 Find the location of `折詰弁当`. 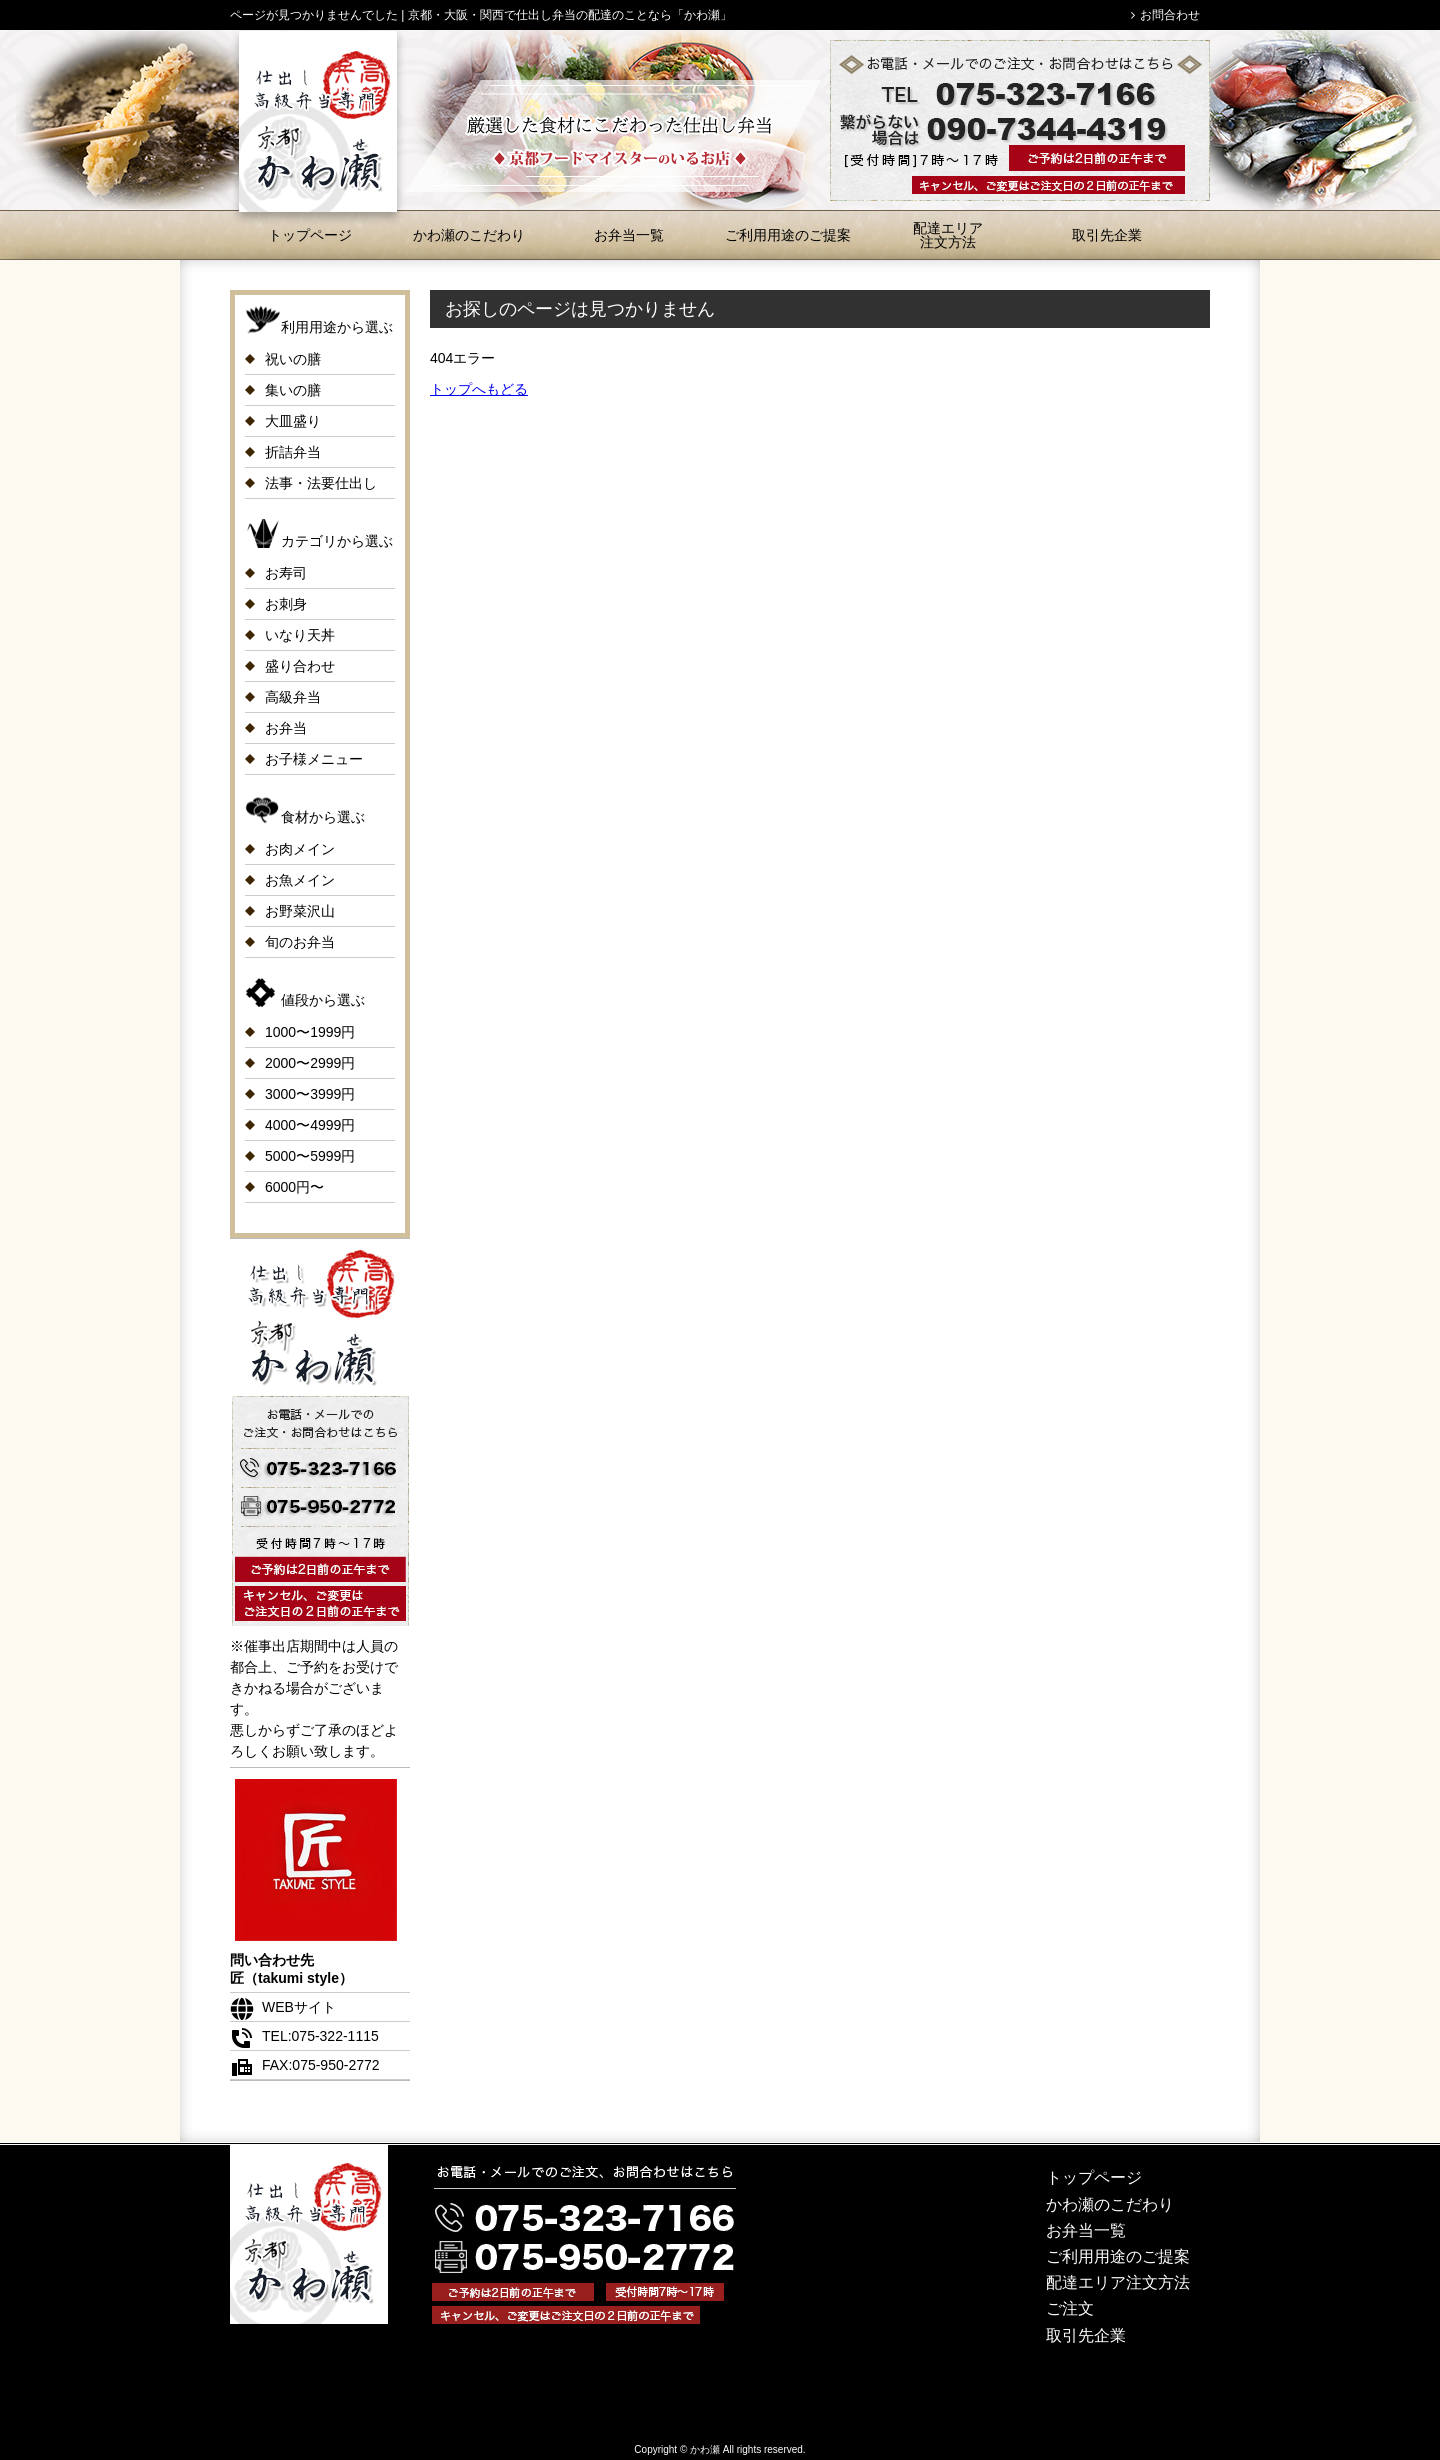

折詰弁当 is located at coordinates (293, 452).